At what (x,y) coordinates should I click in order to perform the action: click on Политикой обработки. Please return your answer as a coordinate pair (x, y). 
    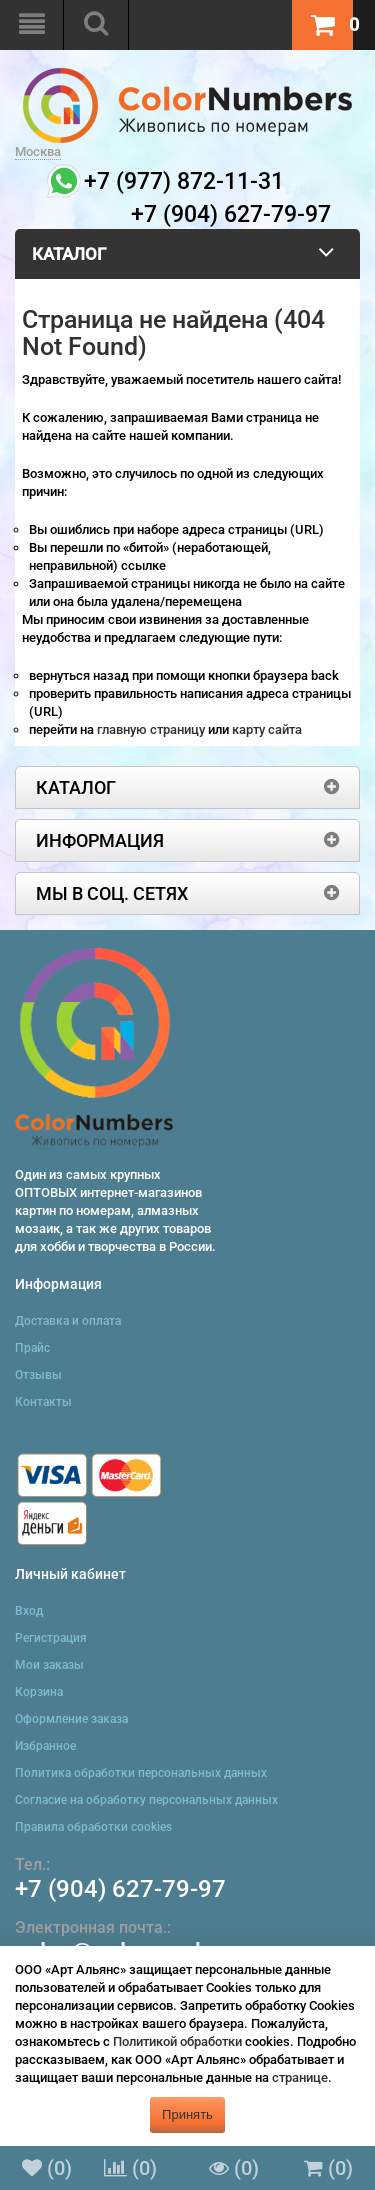
    Looking at the image, I should click on (177, 2041).